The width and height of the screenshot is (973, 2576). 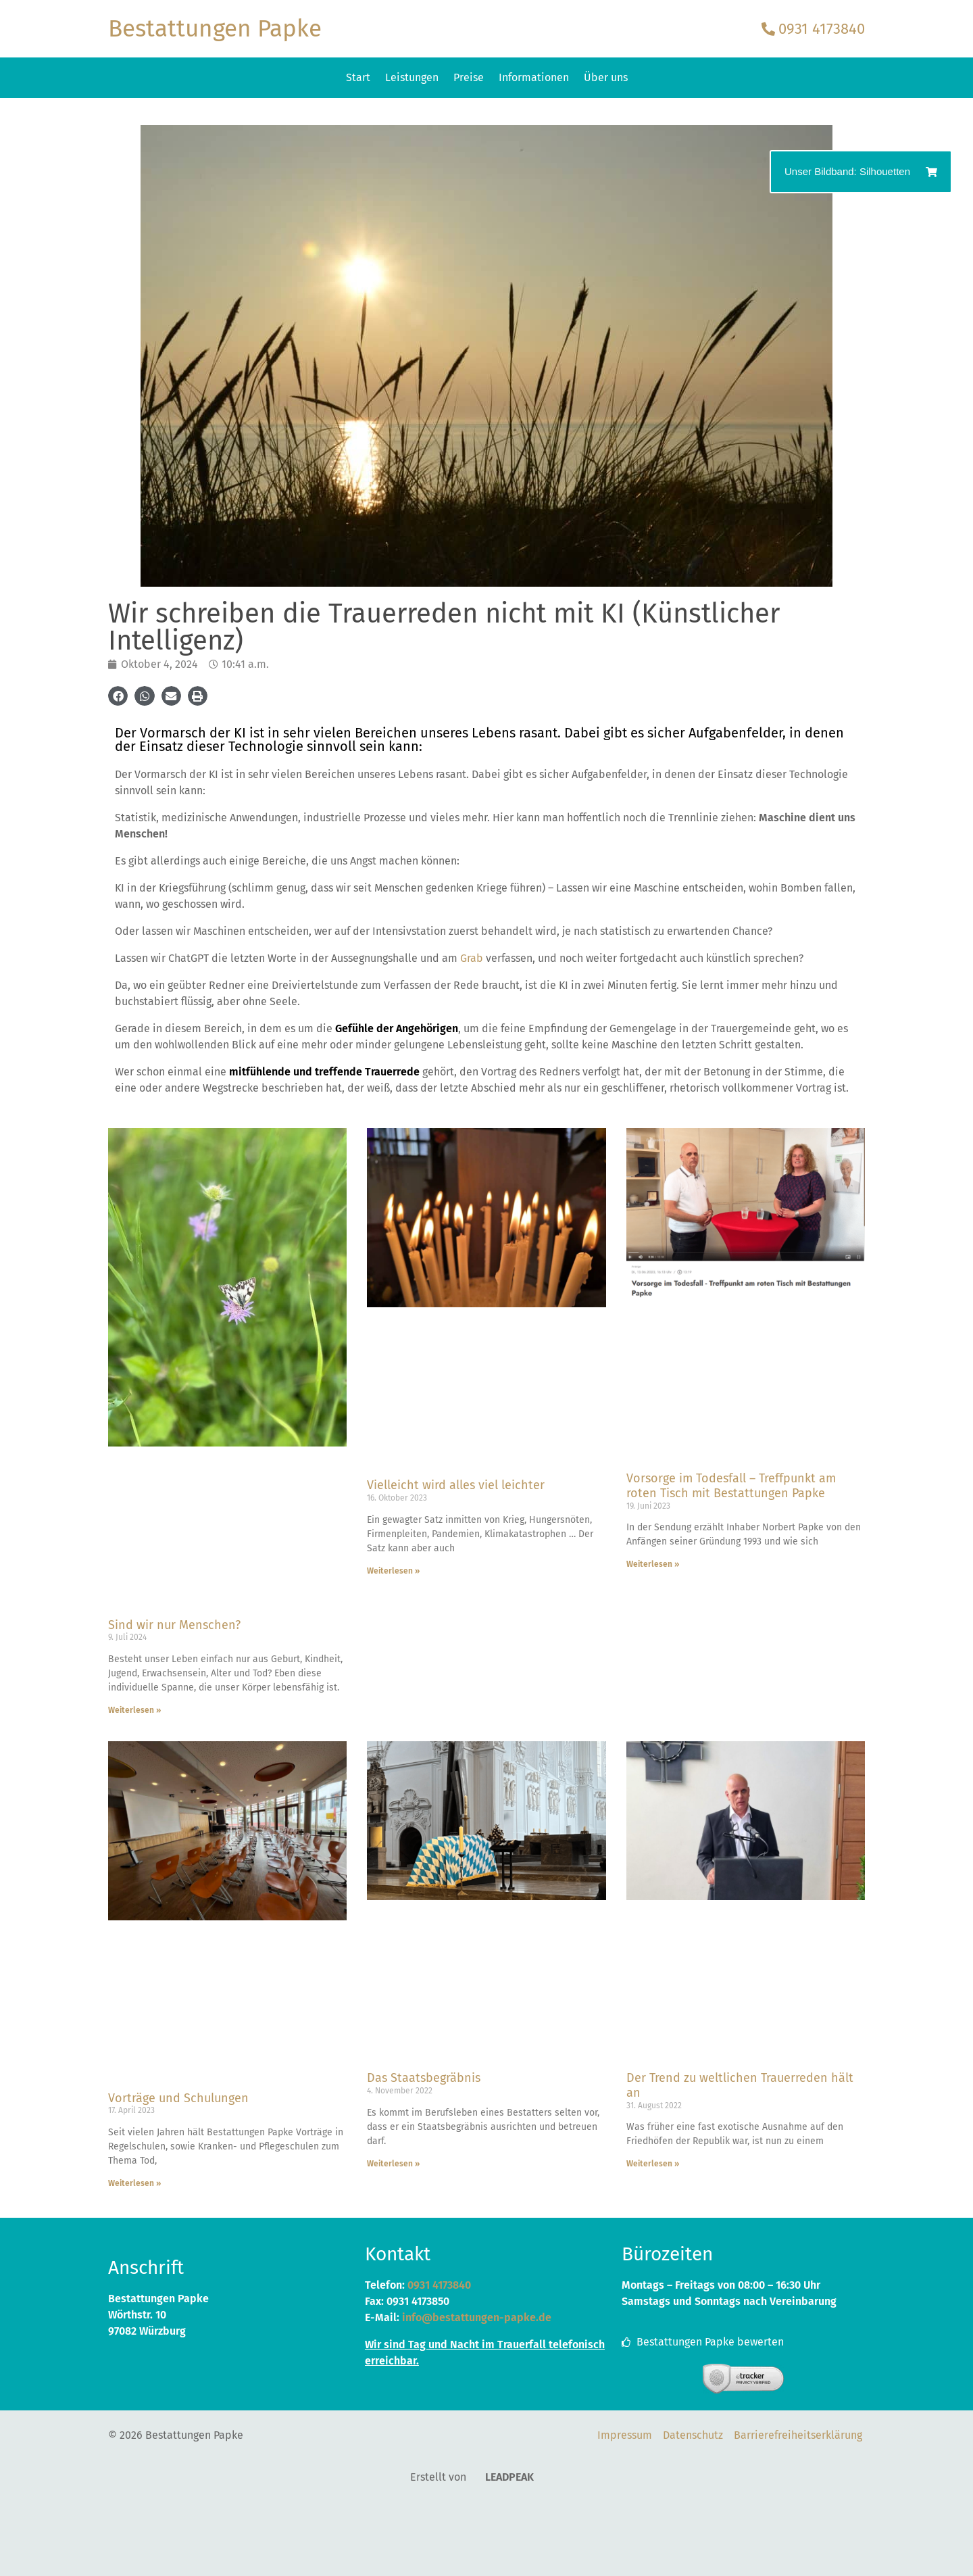 What do you see at coordinates (476, 2317) in the screenshot?
I see `info@bestattungen-papke.de` at bounding box center [476, 2317].